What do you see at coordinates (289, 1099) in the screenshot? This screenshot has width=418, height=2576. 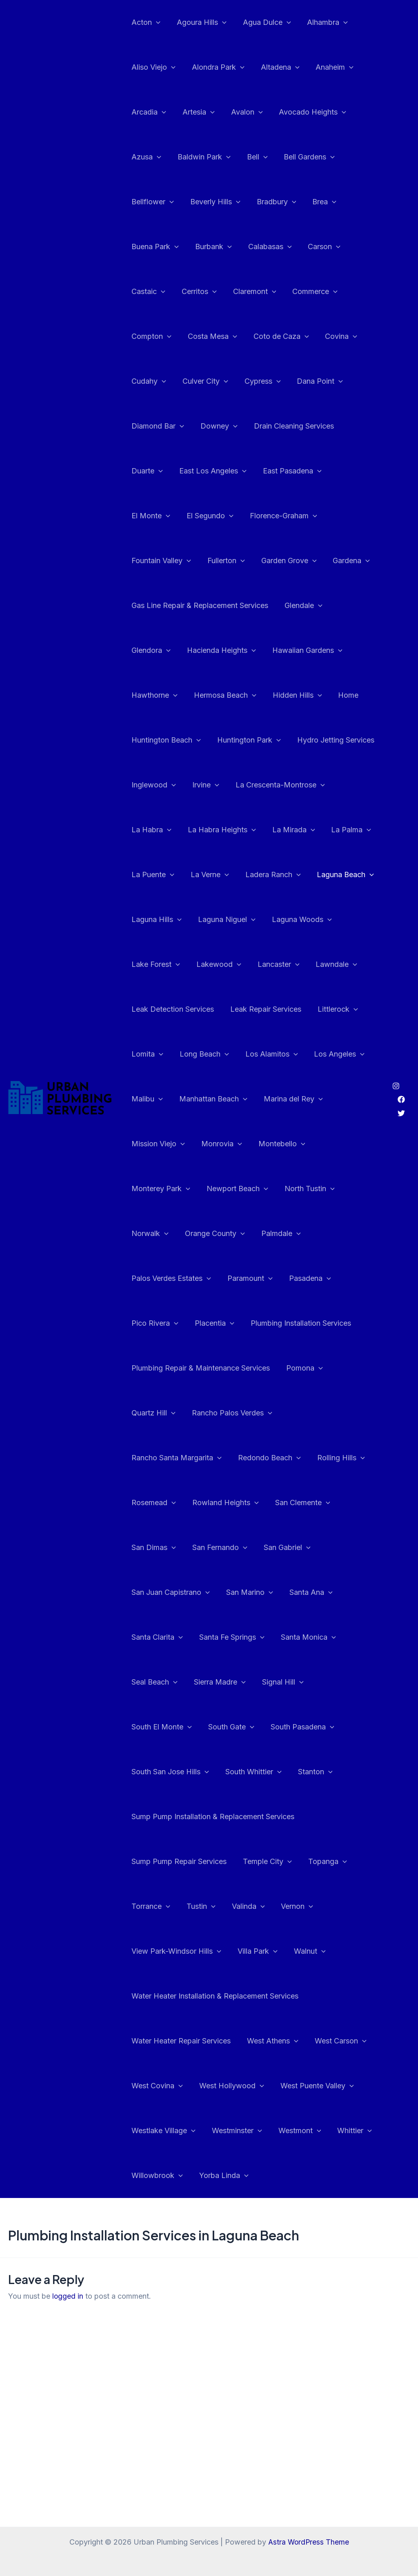 I see `Marina del Rey` at bounding box center [289, 1099].